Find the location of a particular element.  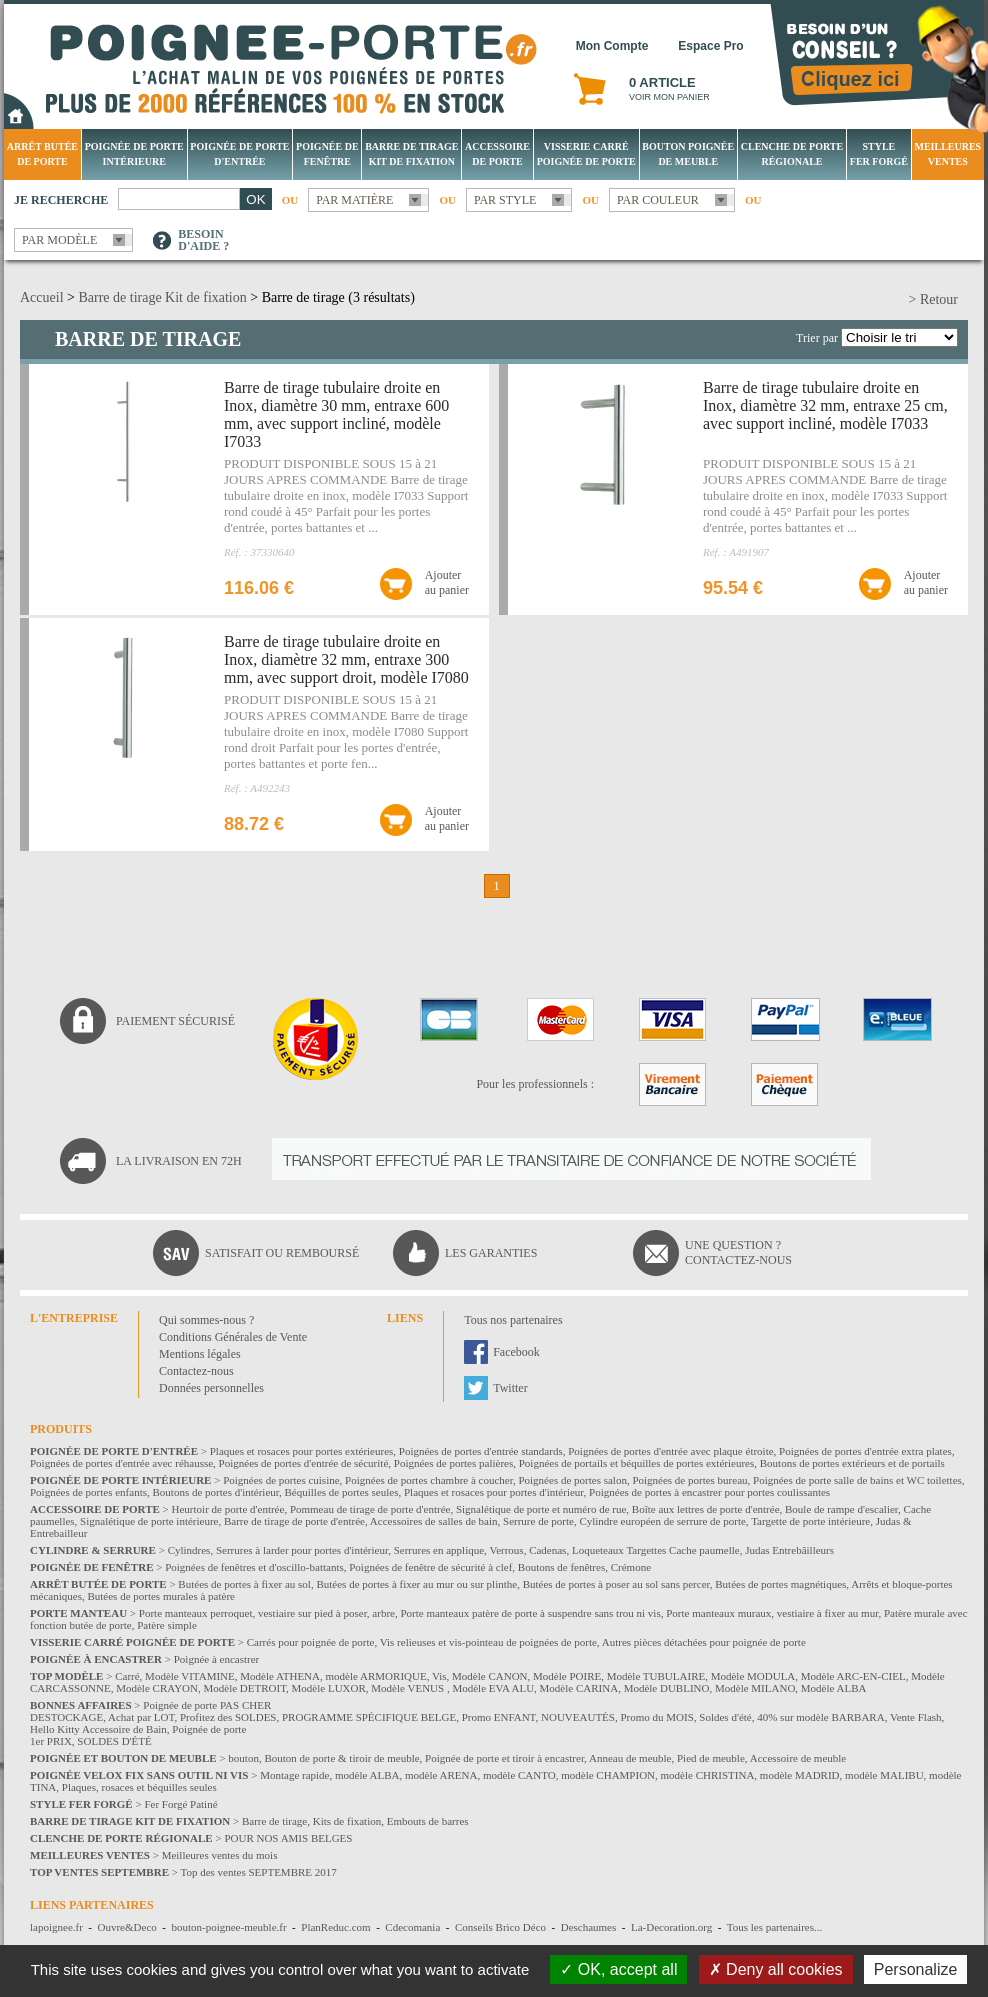

Poignées de portes salon is located at coordinates (572, 1480).